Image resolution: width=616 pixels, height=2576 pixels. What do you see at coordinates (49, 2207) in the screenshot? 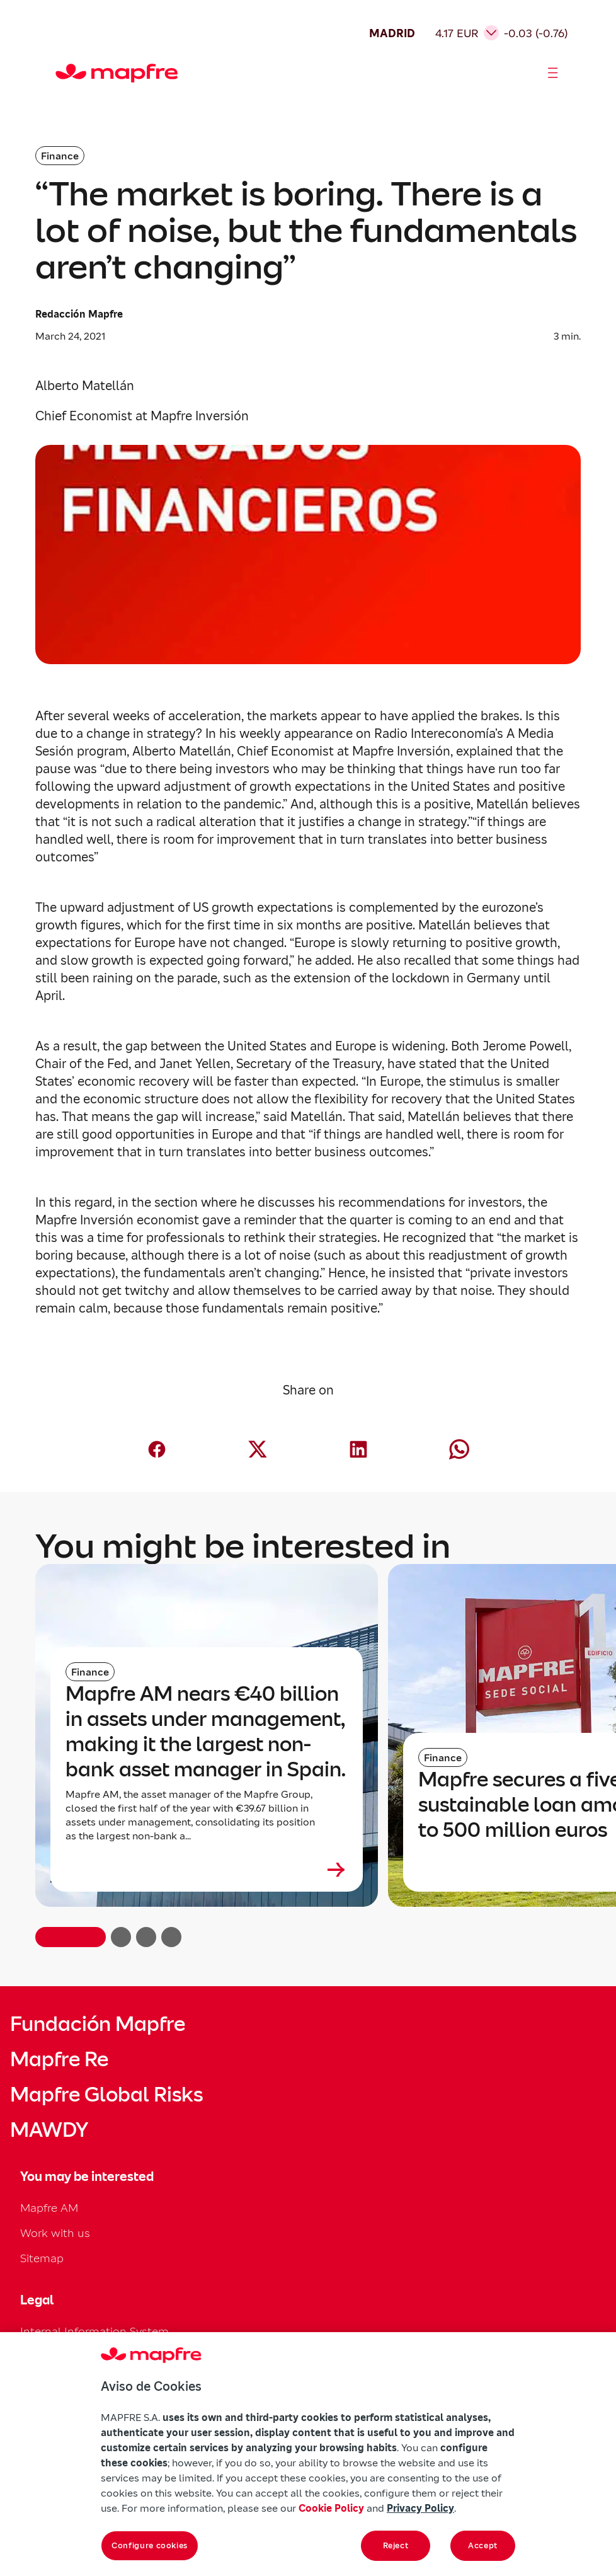
I see `Mapfre AM` at bounding box center [49, 2207].